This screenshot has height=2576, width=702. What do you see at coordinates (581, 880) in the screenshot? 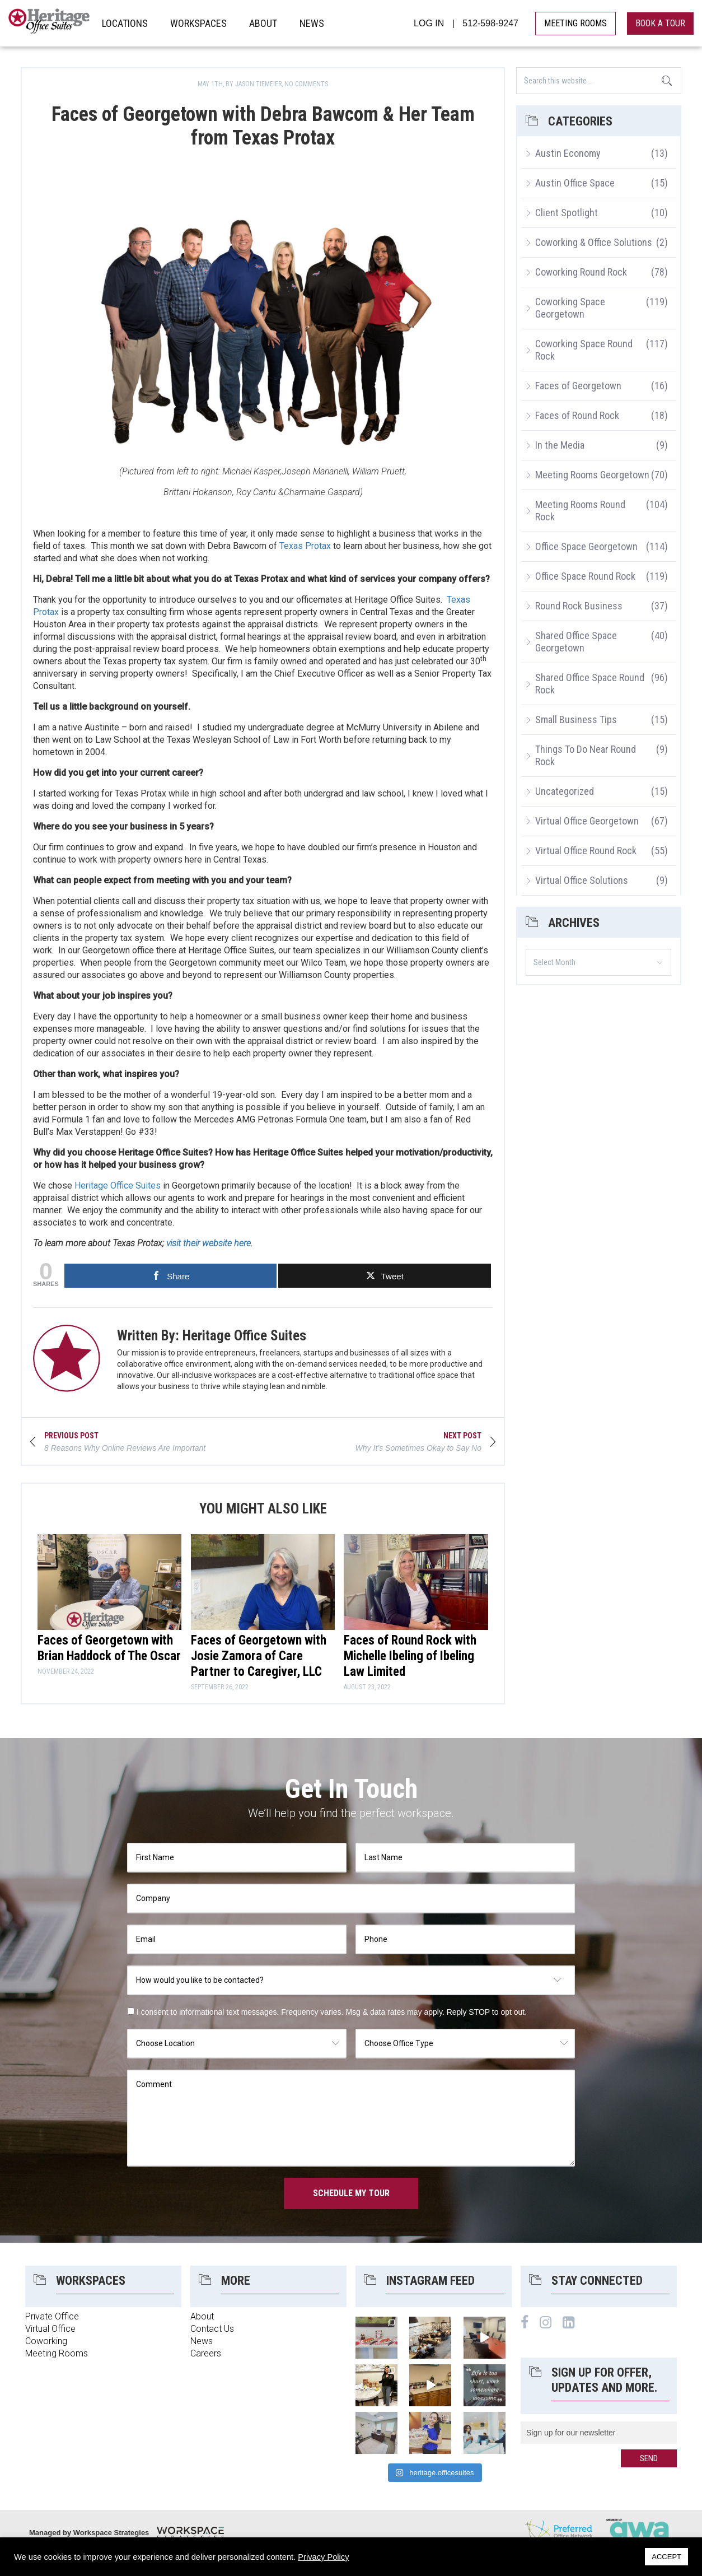
I see `Virtual Office Solutions` at bounding box center [581, 880].